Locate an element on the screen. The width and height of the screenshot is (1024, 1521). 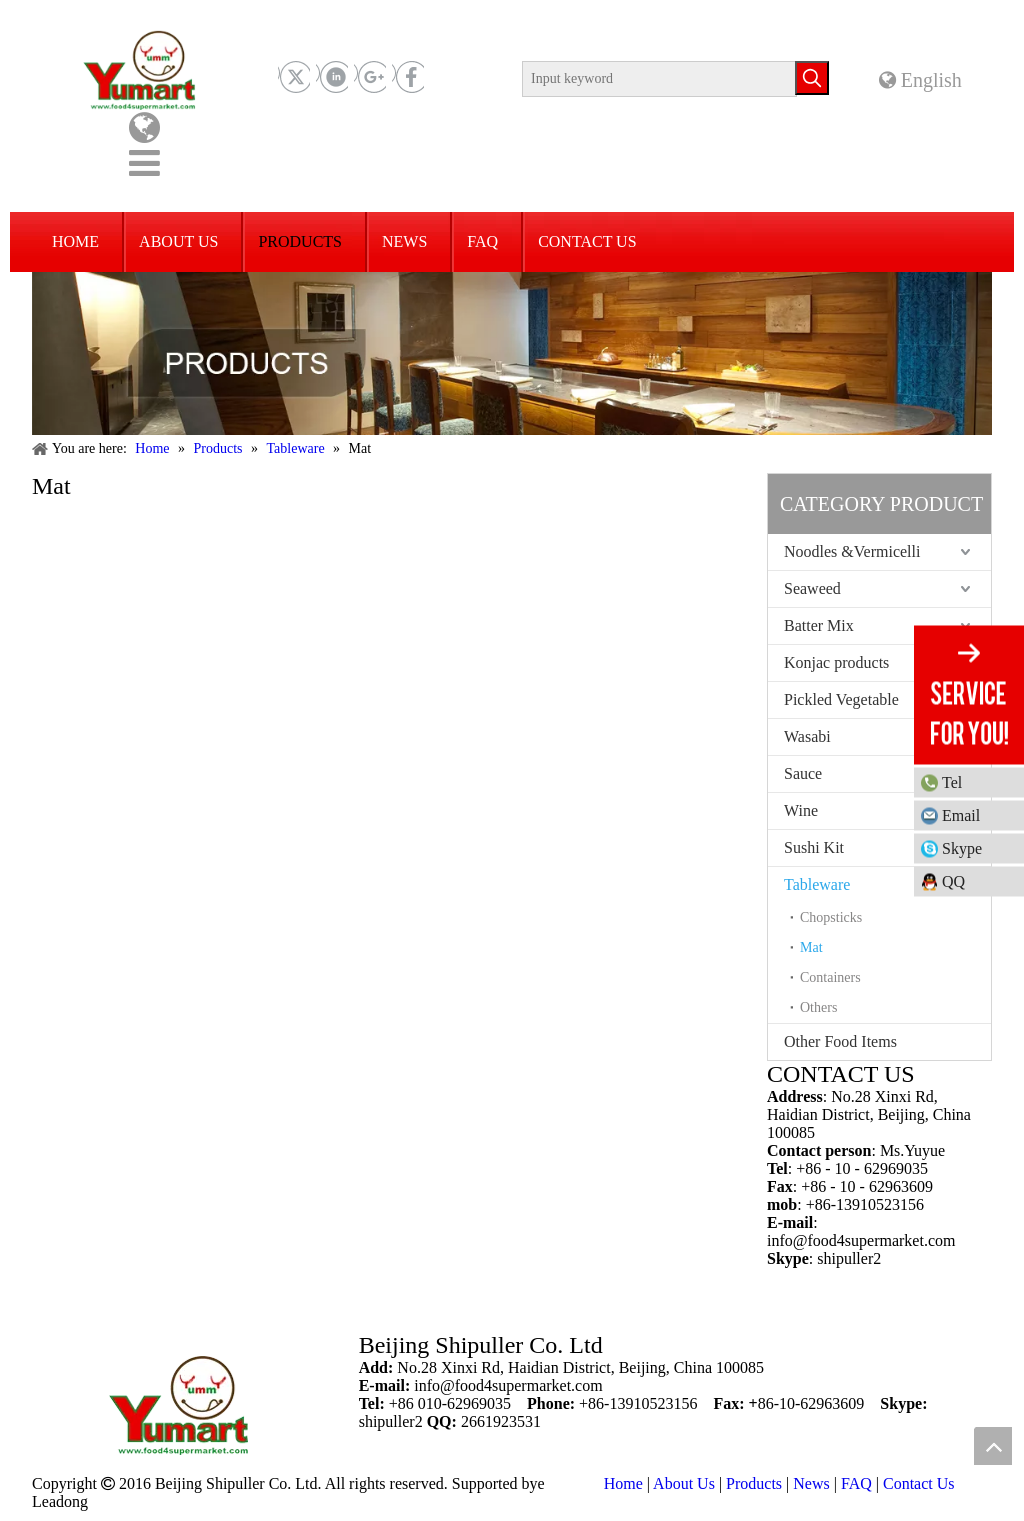
Tel is located at coordinates (978, 781).